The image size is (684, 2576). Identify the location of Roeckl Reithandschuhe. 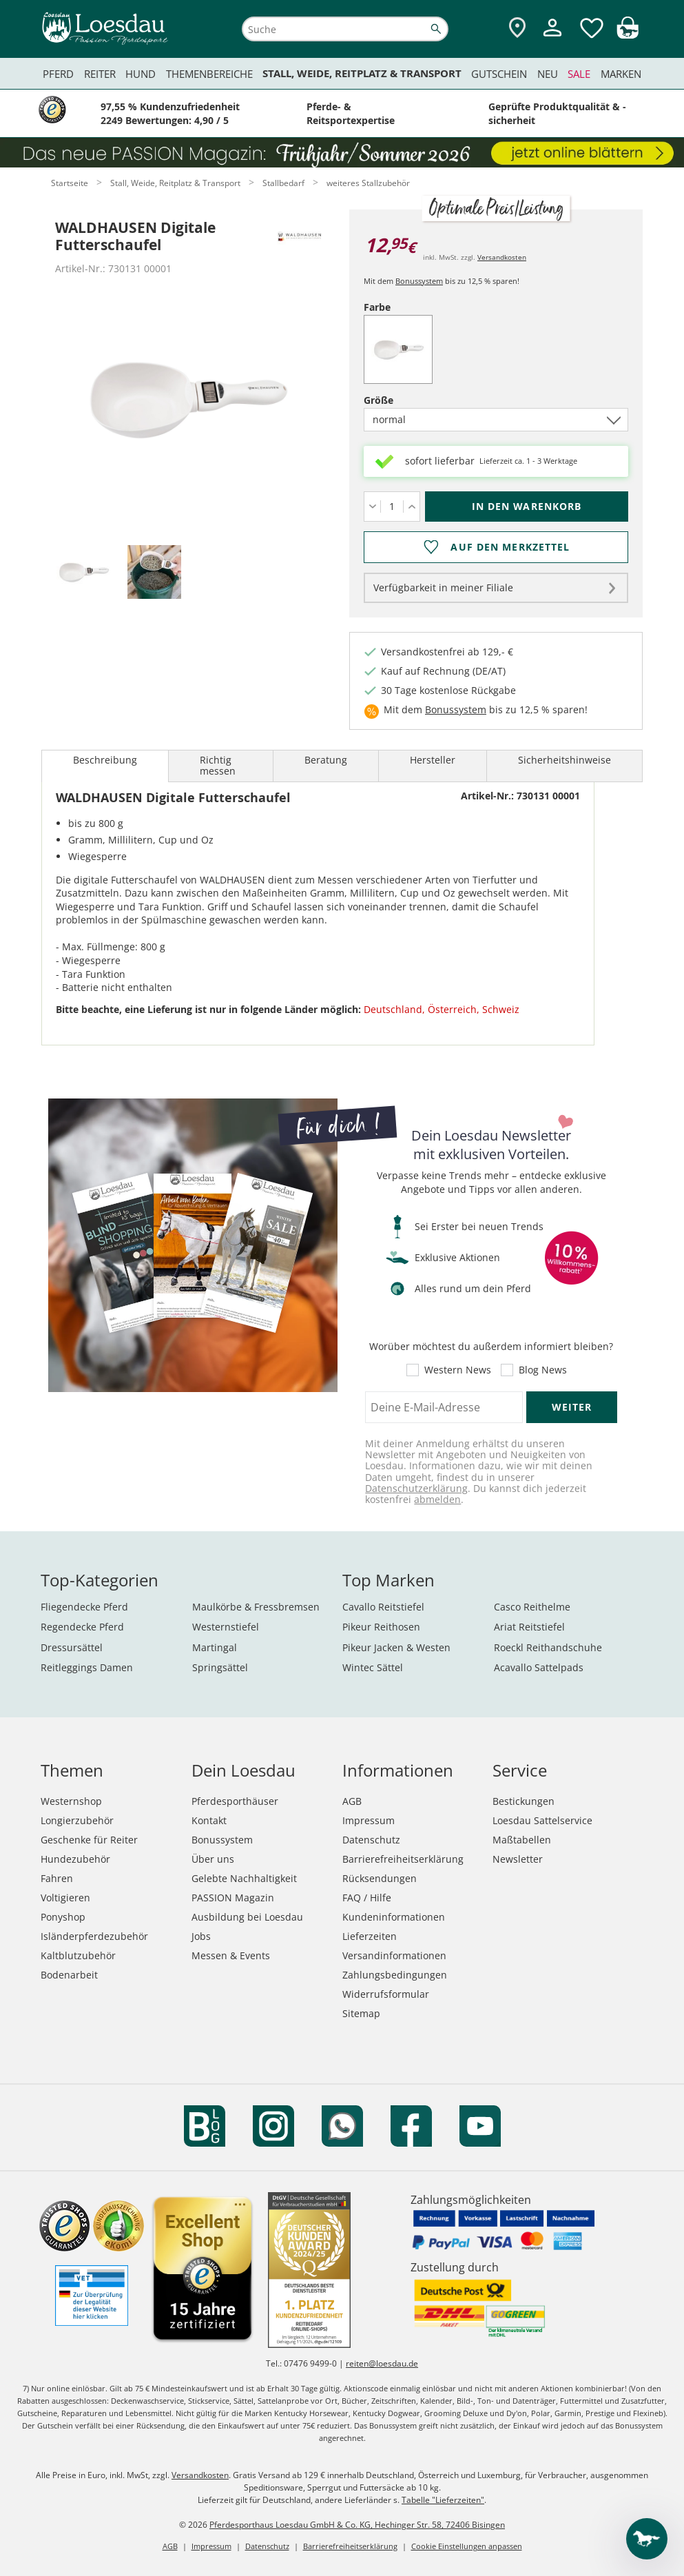
(548, 1647).